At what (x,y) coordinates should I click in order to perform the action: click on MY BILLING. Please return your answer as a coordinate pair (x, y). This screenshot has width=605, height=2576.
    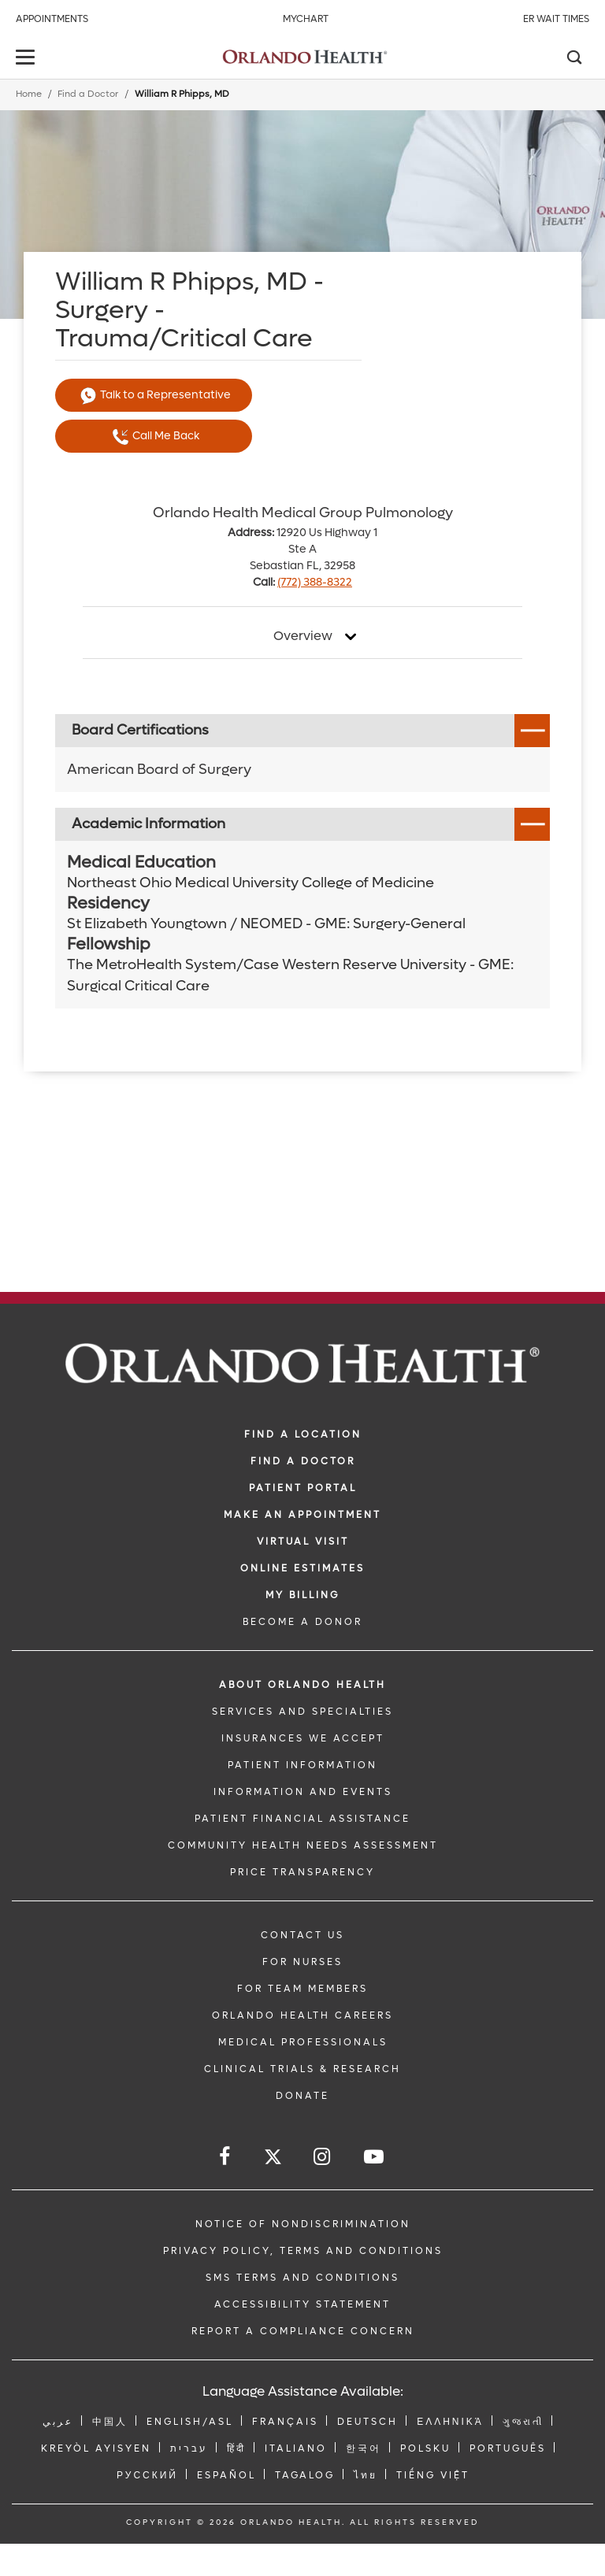
    Looking at the image, I should click on (302, 1595).